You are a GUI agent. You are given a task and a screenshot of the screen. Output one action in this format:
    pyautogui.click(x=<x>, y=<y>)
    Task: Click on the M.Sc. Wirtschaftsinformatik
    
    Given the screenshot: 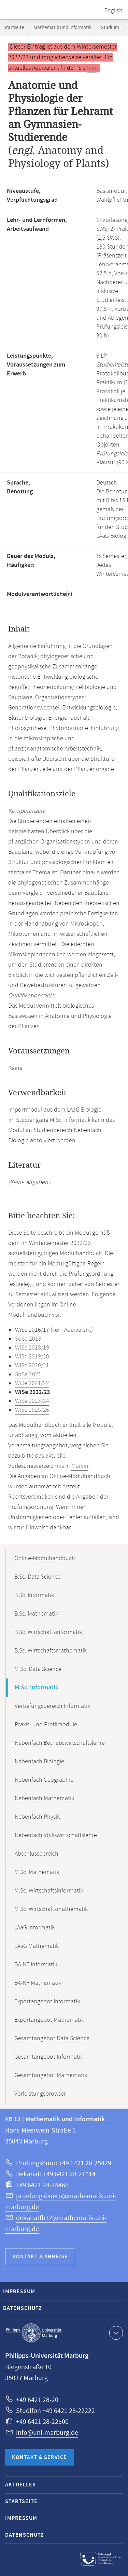 What is the action you would take?
    pyautogui.click(x=48, y=1891)
    